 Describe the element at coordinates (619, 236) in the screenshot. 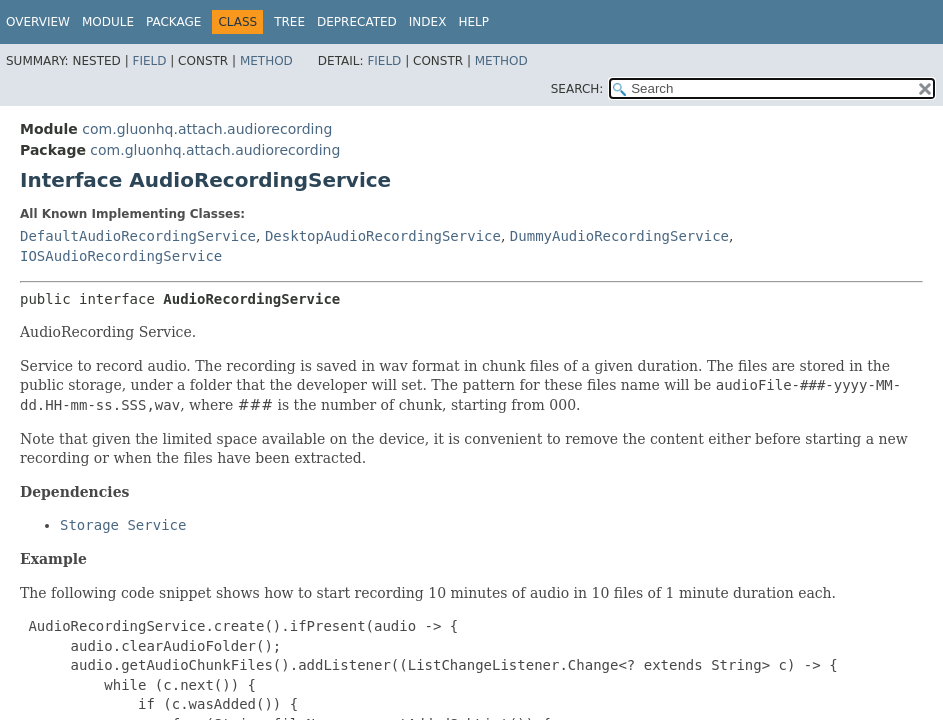

I see `DummyAudioRecordingService` at that location.